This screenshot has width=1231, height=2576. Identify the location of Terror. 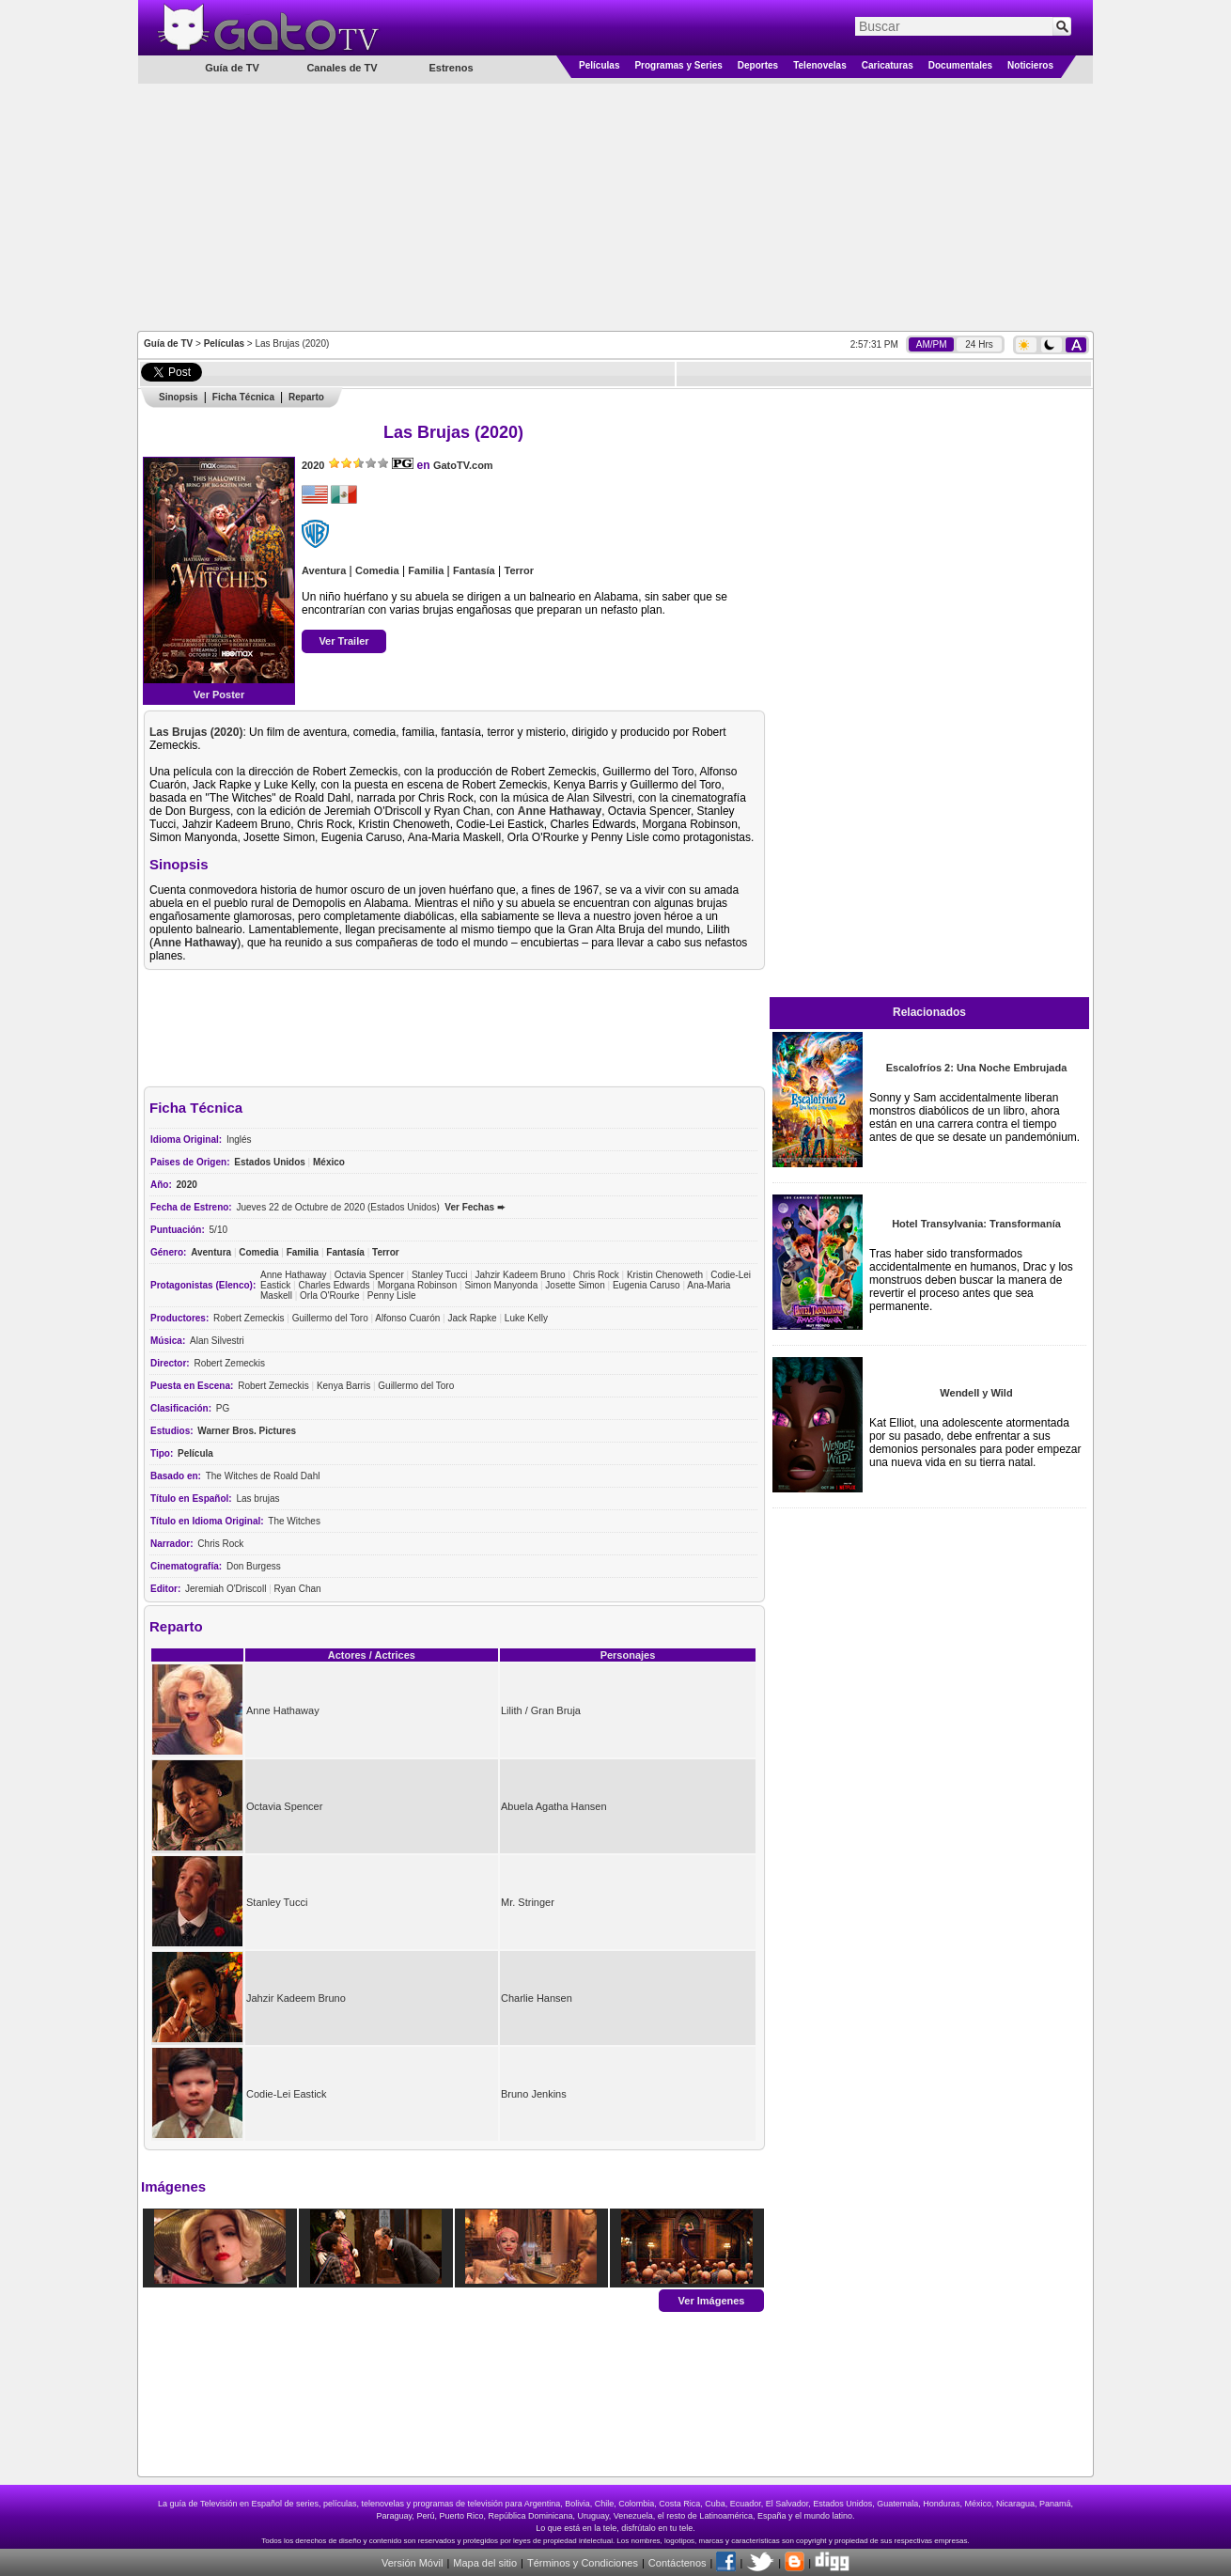
(519, 570).